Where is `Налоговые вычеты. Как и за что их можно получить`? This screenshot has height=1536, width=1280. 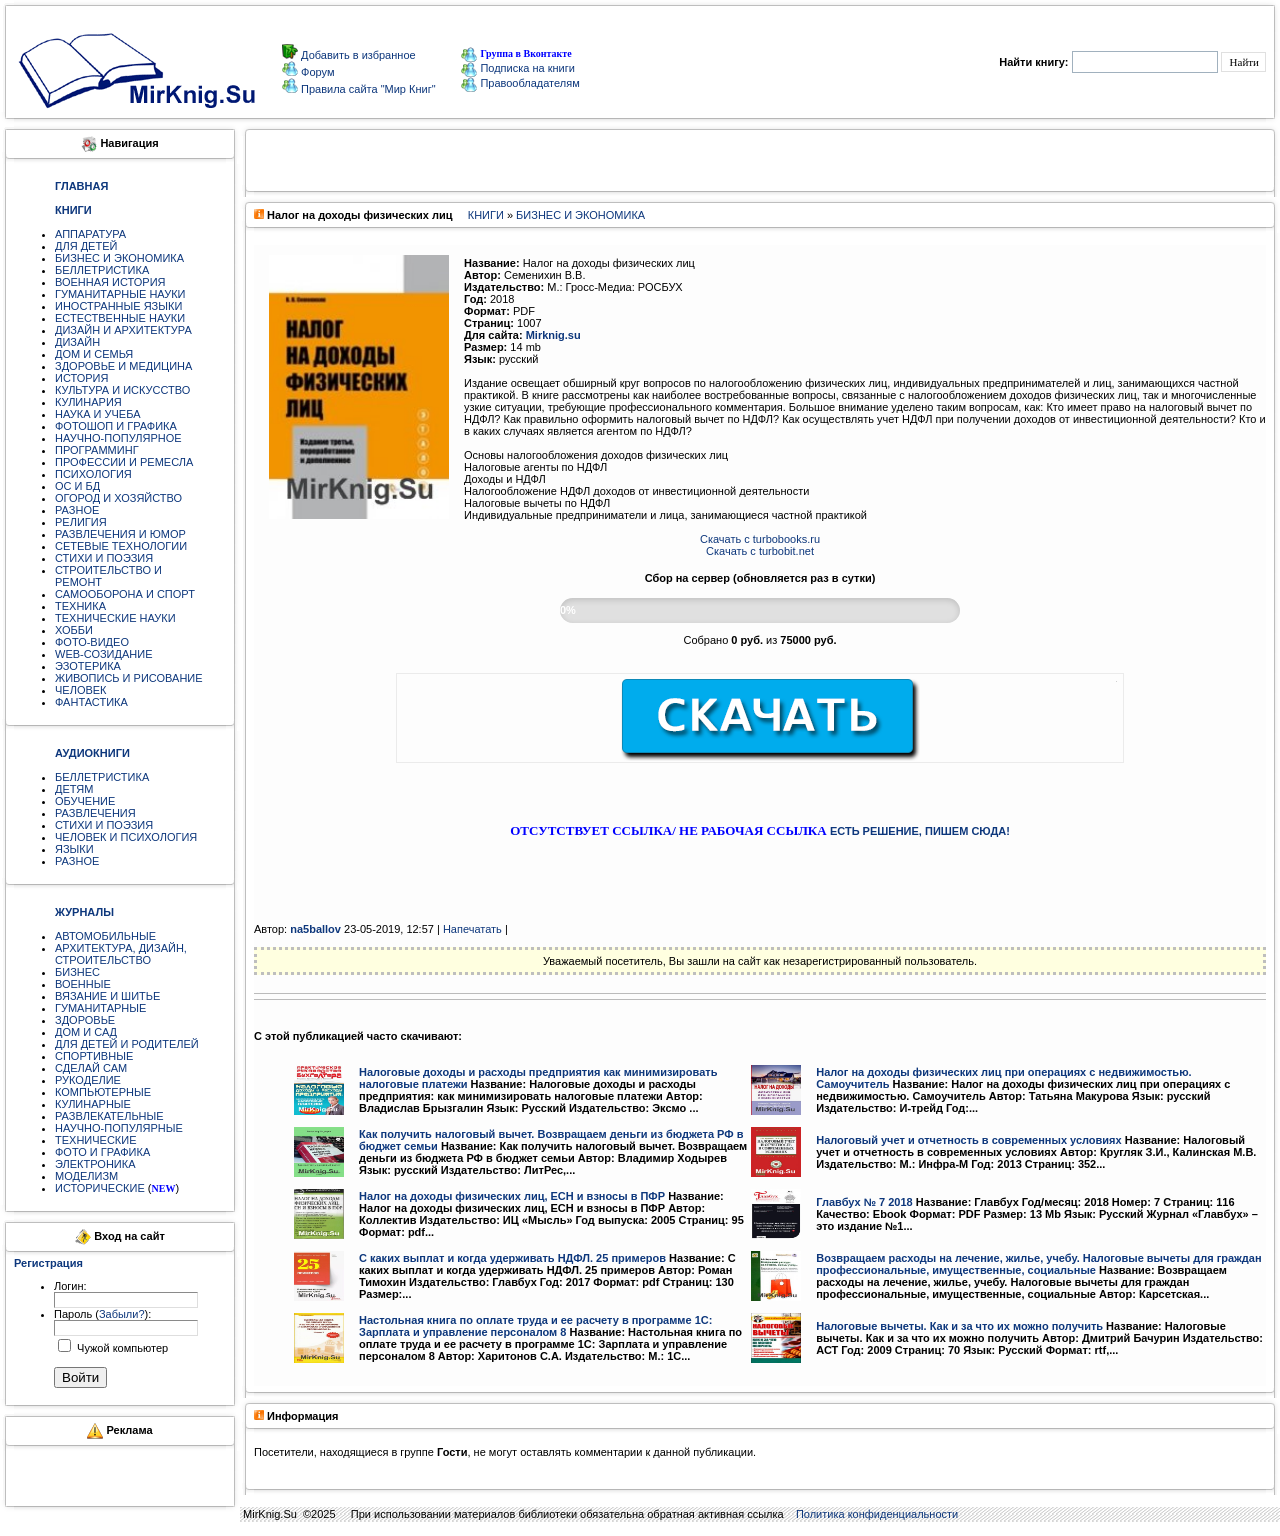
Налоговые вычеты. Как и за что их можно получить is located at coordinates (959, 1326).